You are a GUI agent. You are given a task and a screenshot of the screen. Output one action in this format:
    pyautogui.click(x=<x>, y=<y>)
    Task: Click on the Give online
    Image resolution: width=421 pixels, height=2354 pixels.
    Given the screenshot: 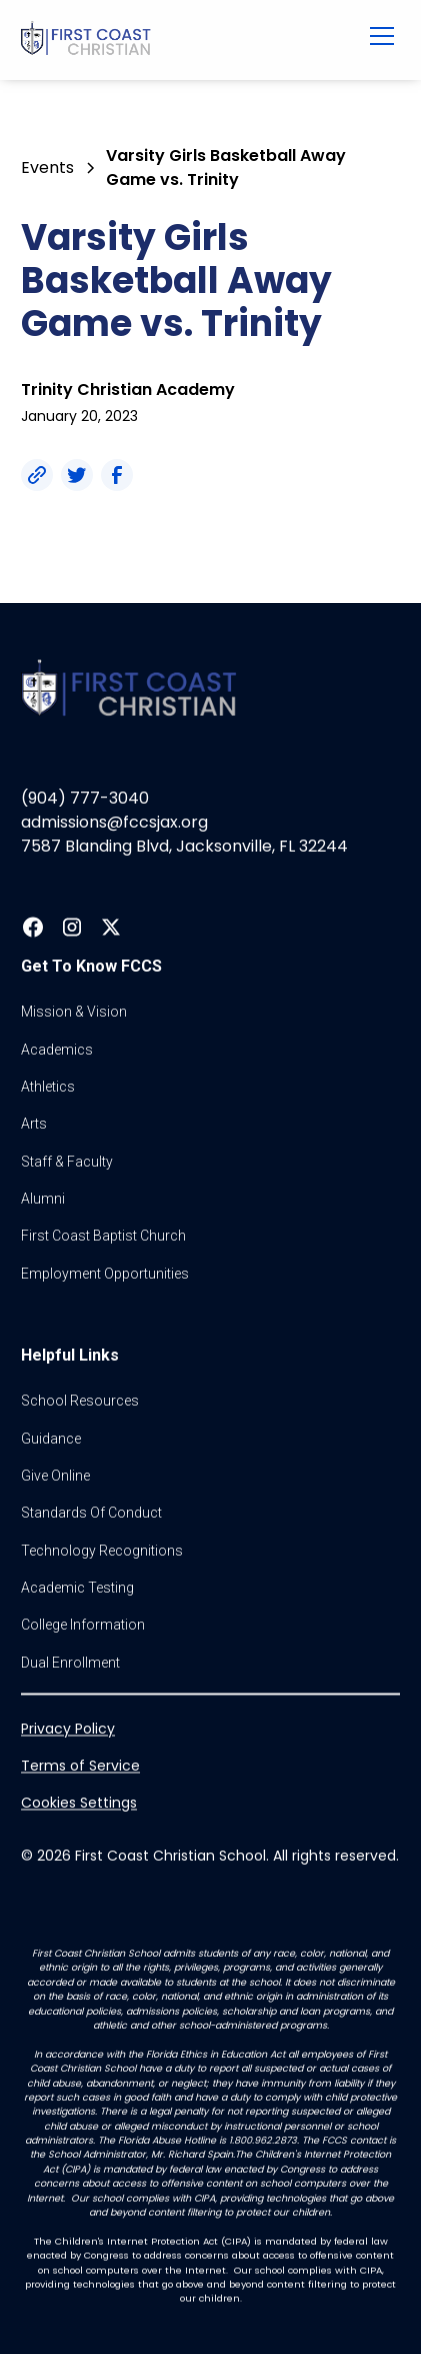 What is the action you would take?
    pyautogui.click(x=55, y=1476)
    